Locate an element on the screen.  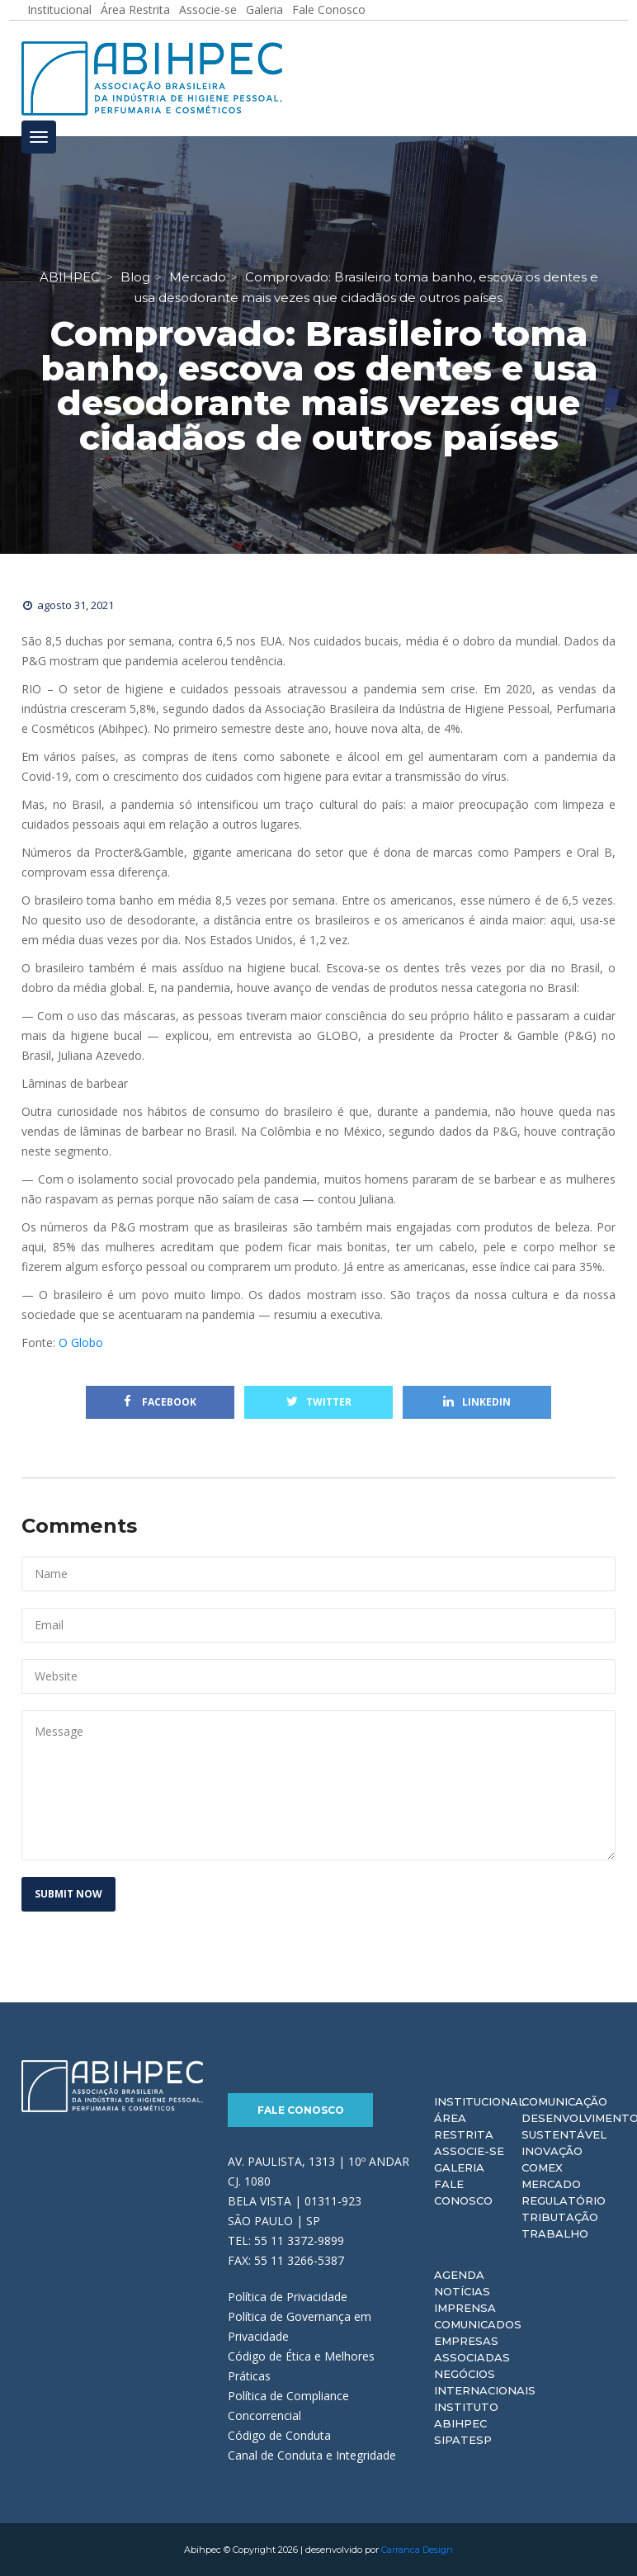
Agenda is located at coordinates (459, 2274).